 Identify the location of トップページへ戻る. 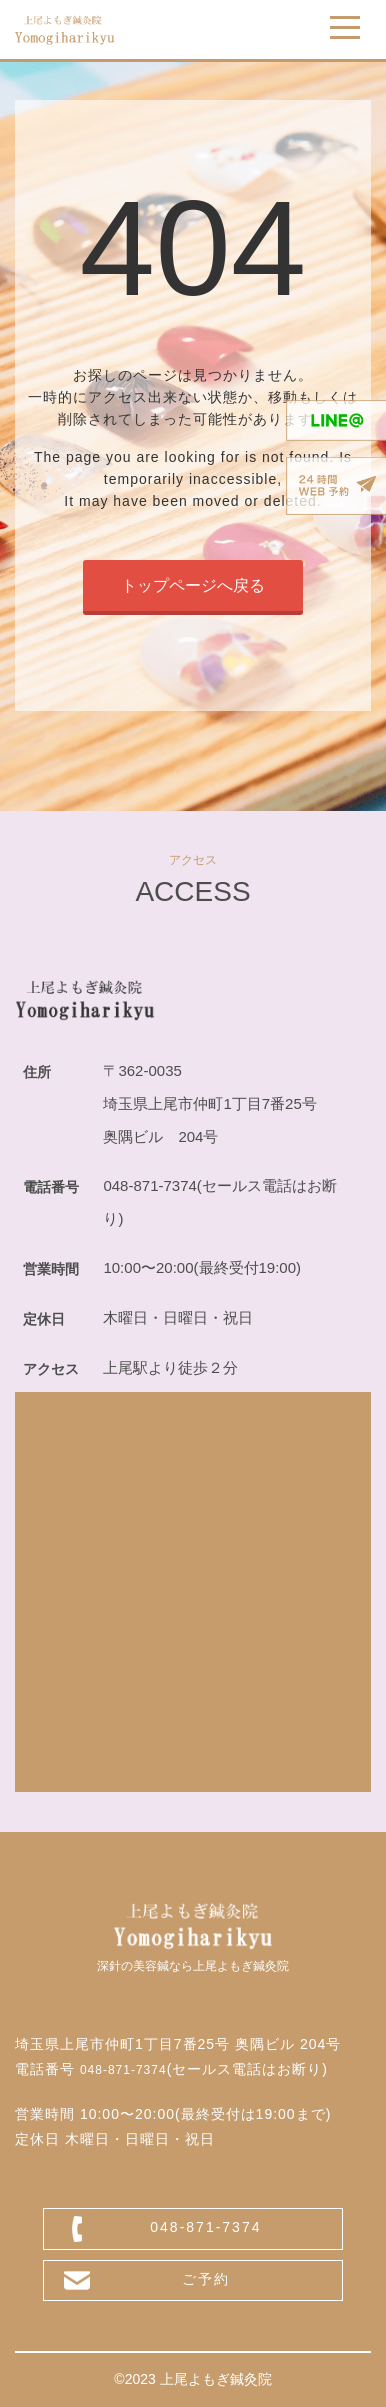
(193, 585).